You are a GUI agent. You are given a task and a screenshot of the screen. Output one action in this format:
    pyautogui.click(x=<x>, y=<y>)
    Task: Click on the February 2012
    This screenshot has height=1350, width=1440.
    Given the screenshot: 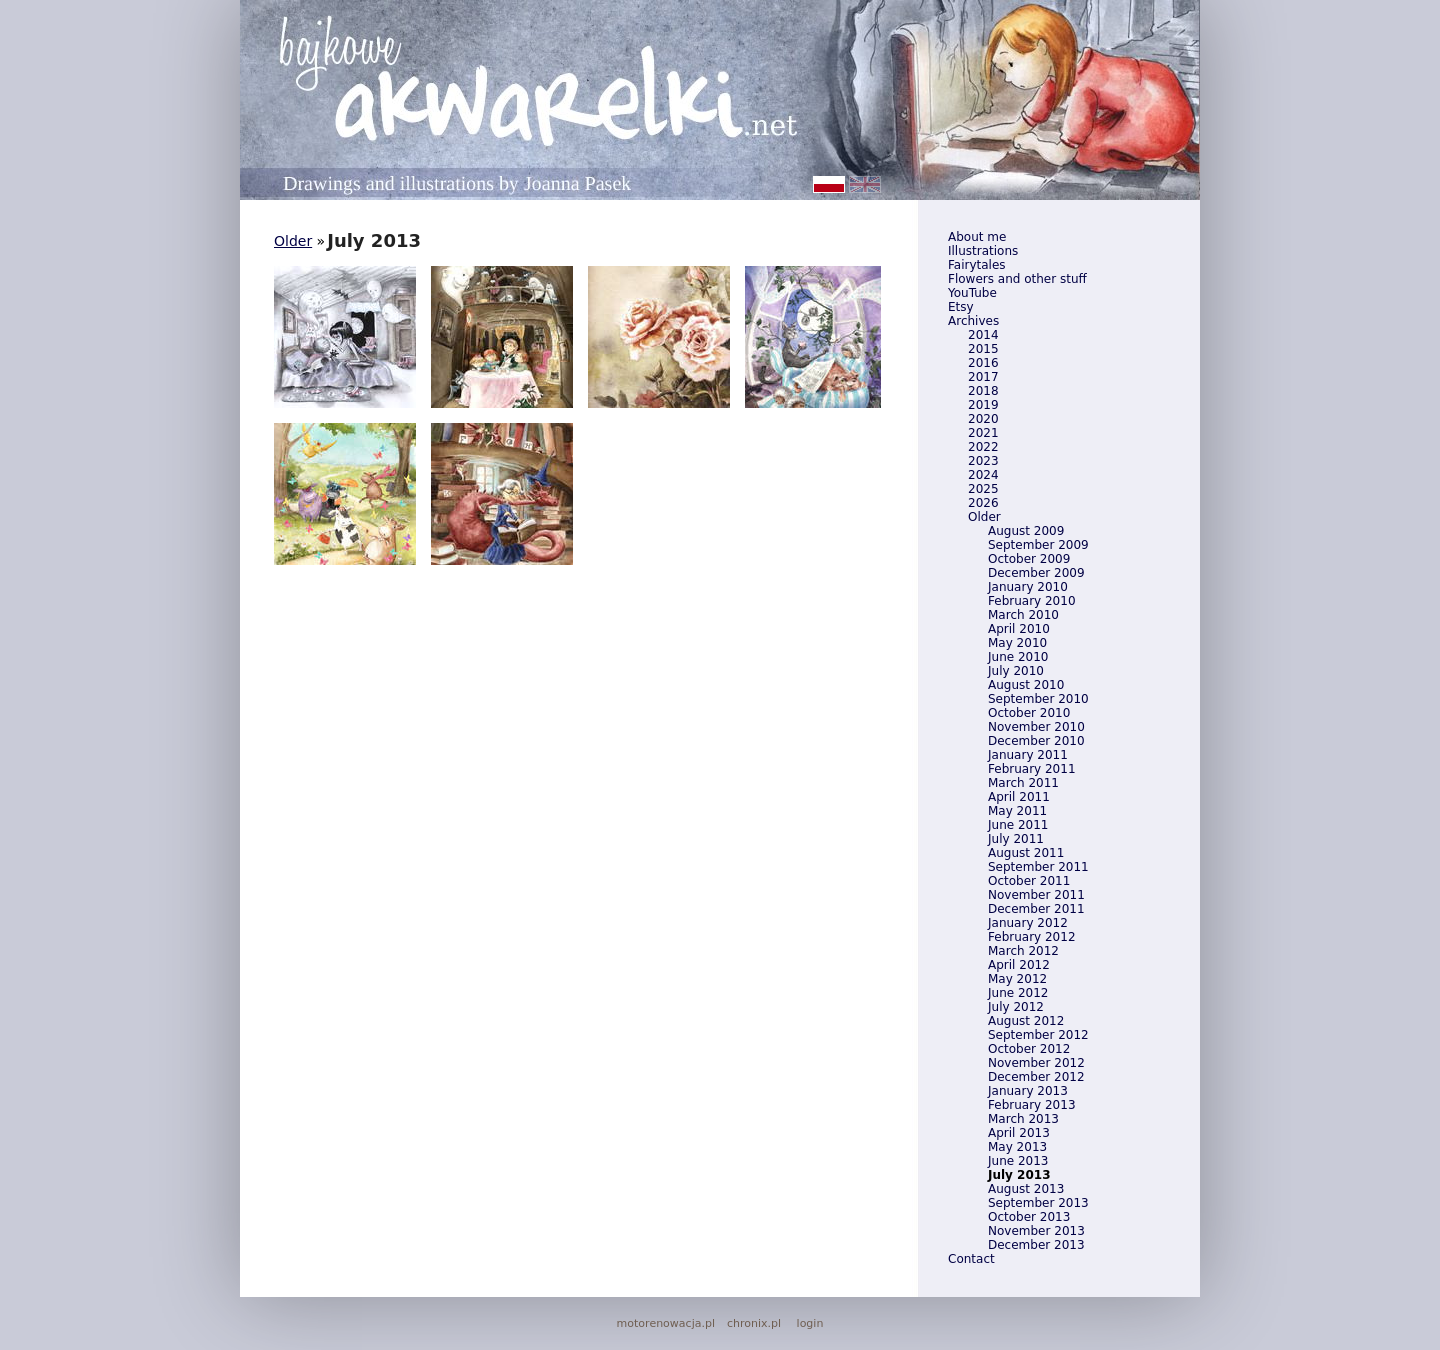 What is the action you would take?
    pyautogui.click(x=1032, y=937)
    